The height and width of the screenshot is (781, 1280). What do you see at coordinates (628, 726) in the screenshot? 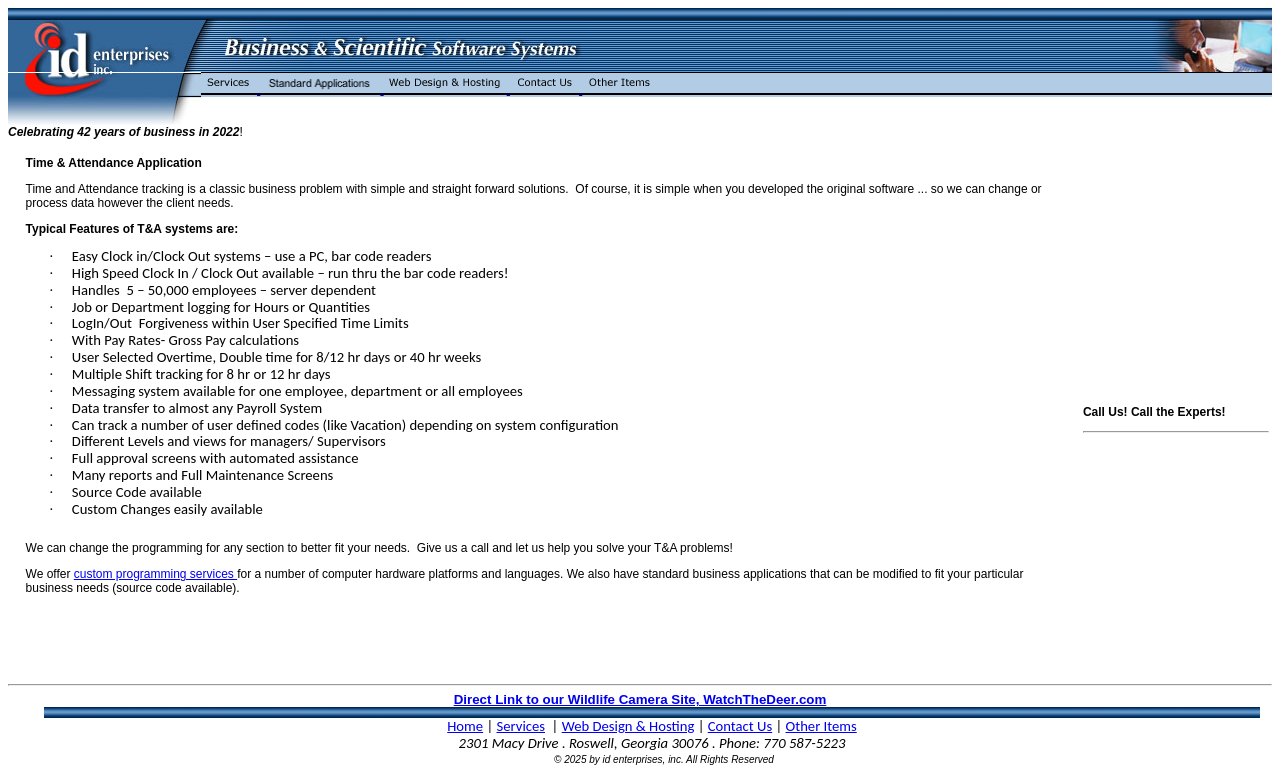
I see `Web Design & Hosting` at bounding box center [628, 726].